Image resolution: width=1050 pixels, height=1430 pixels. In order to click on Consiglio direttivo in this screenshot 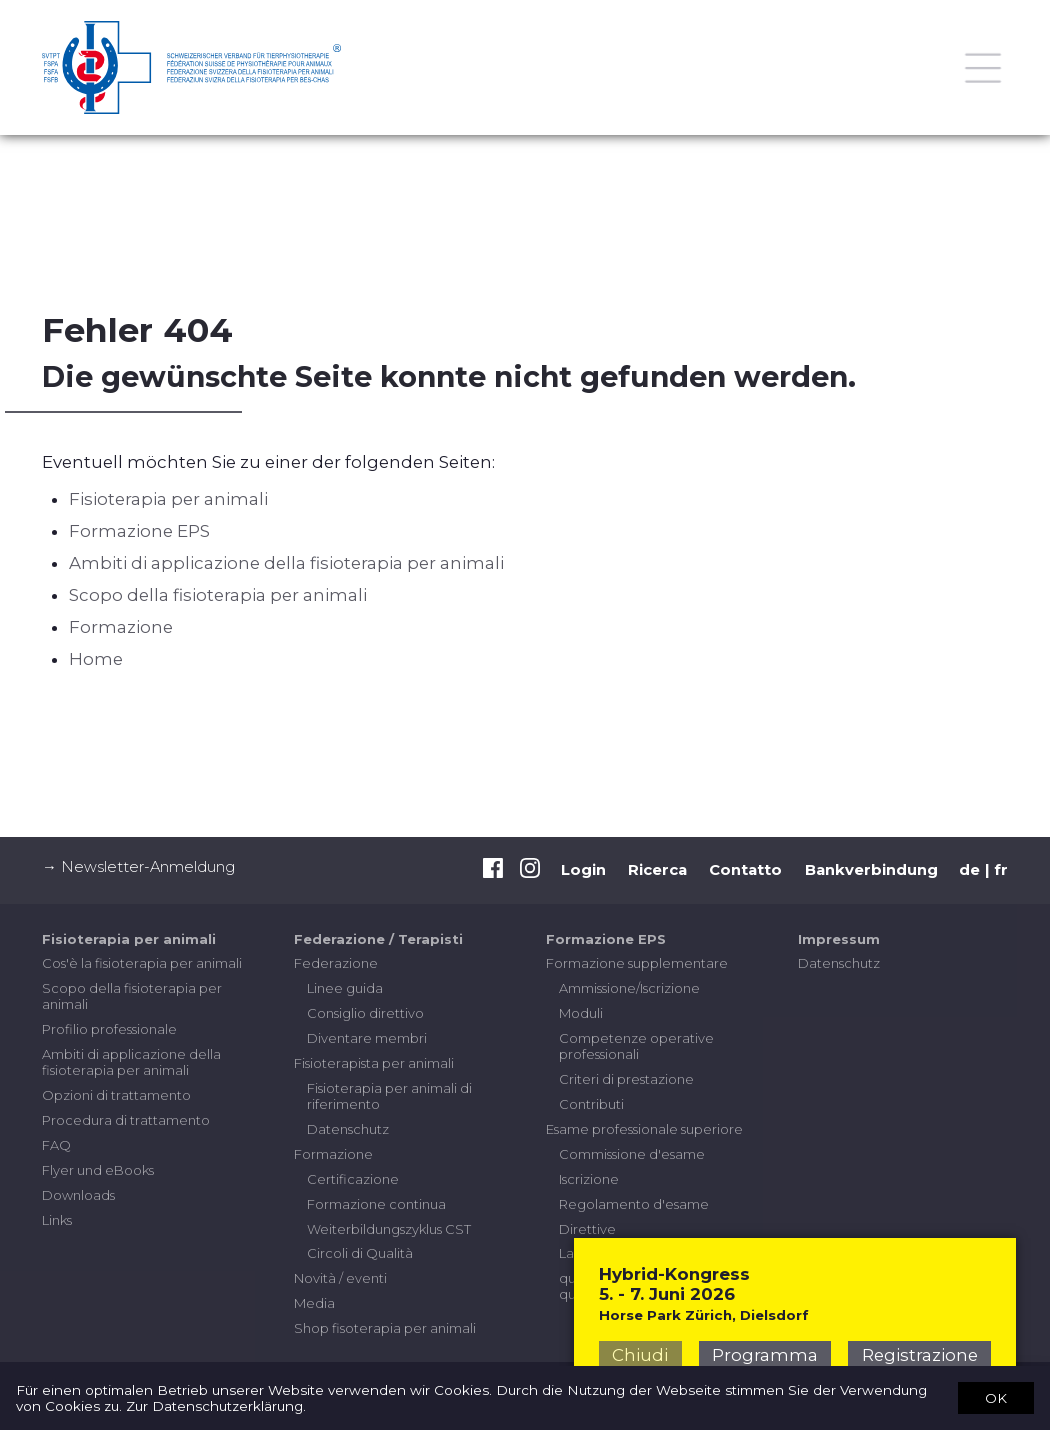, I will do `click(365, 1013)`.